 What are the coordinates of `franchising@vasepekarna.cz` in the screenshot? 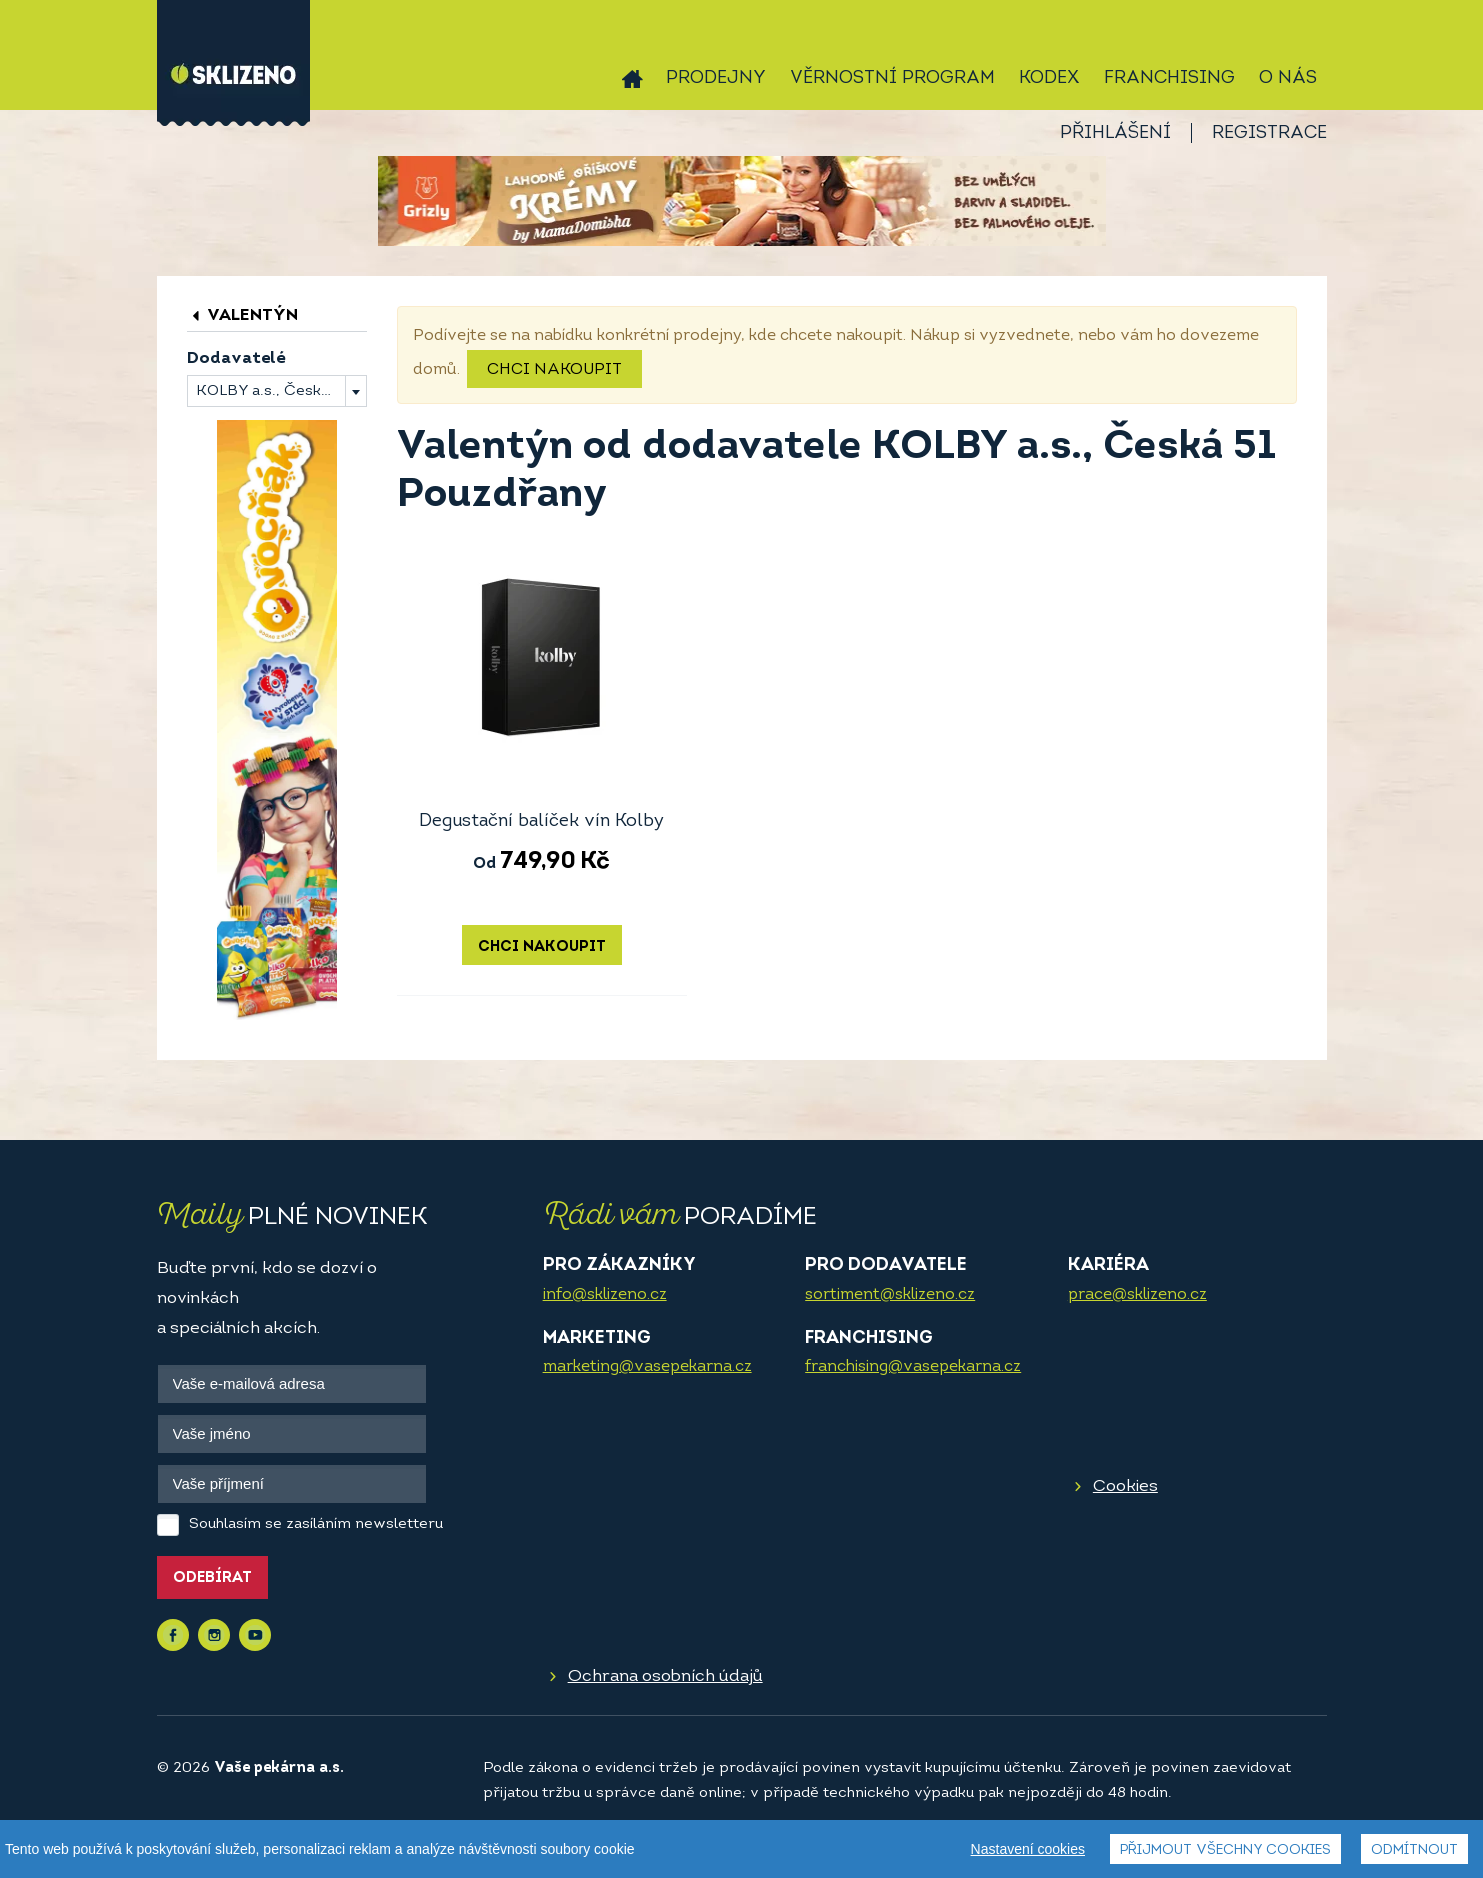 It's located at (913, 1367).